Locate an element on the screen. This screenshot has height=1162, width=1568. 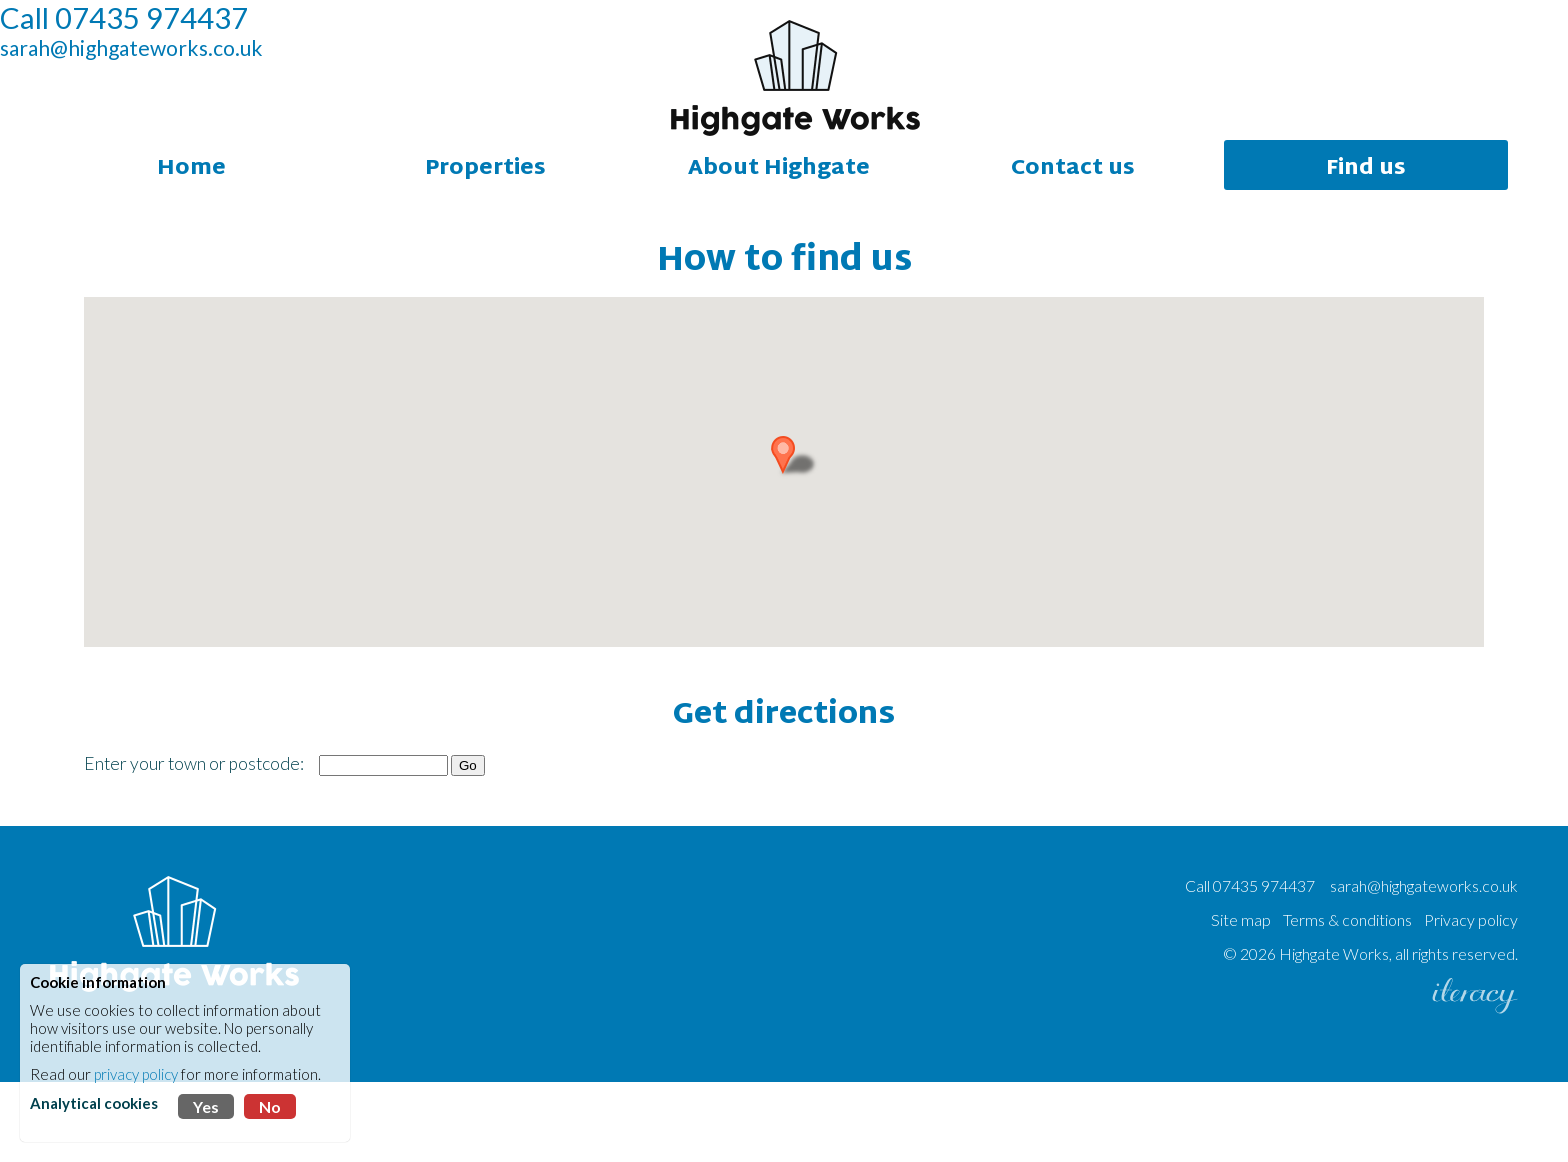
Enter your town or postcode: is located at coordinates (194, 843).